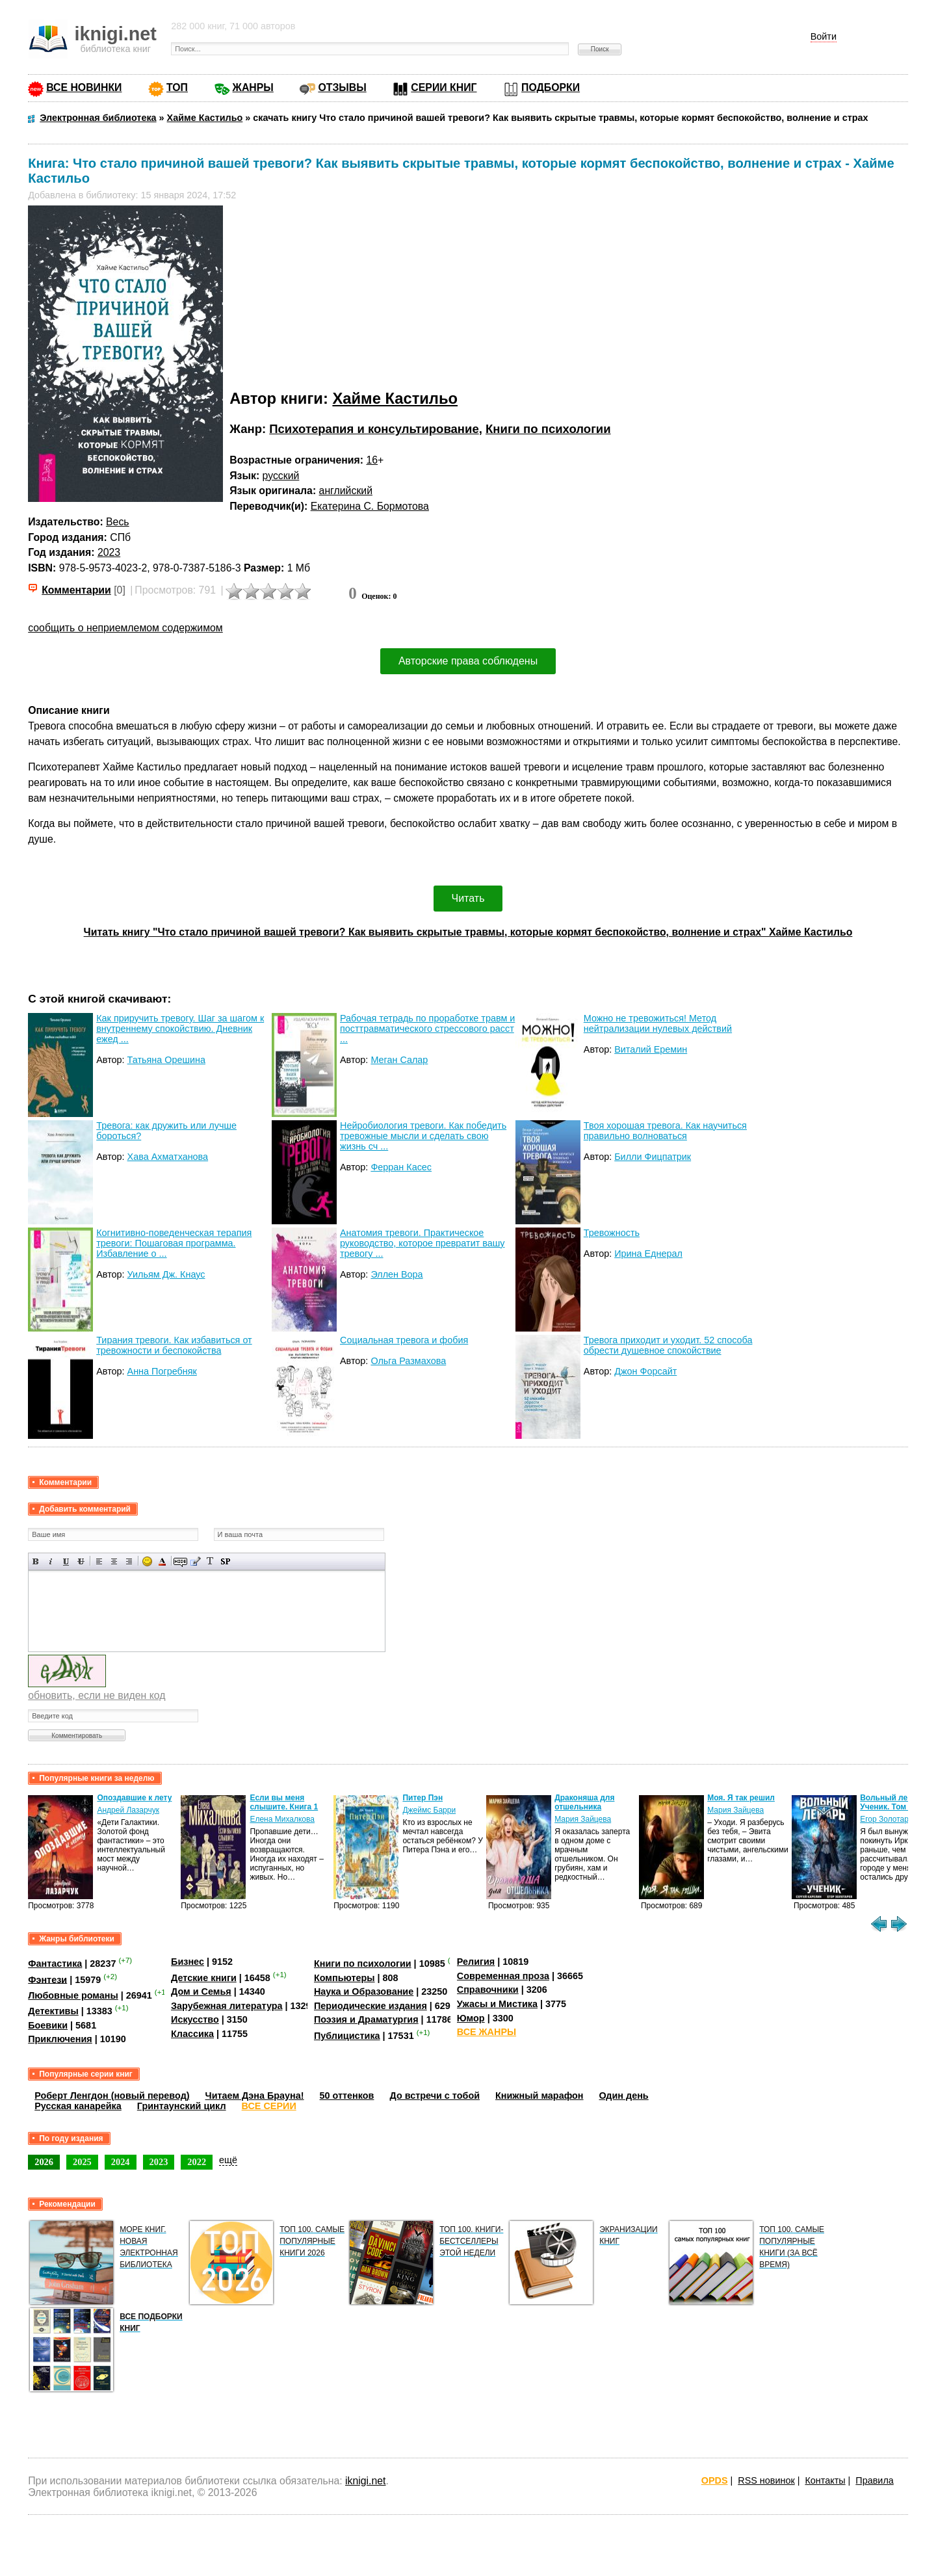 The width and height of the screenshot is (936, 2576). I want to click on 50 оттенков, so click(347, 2095).